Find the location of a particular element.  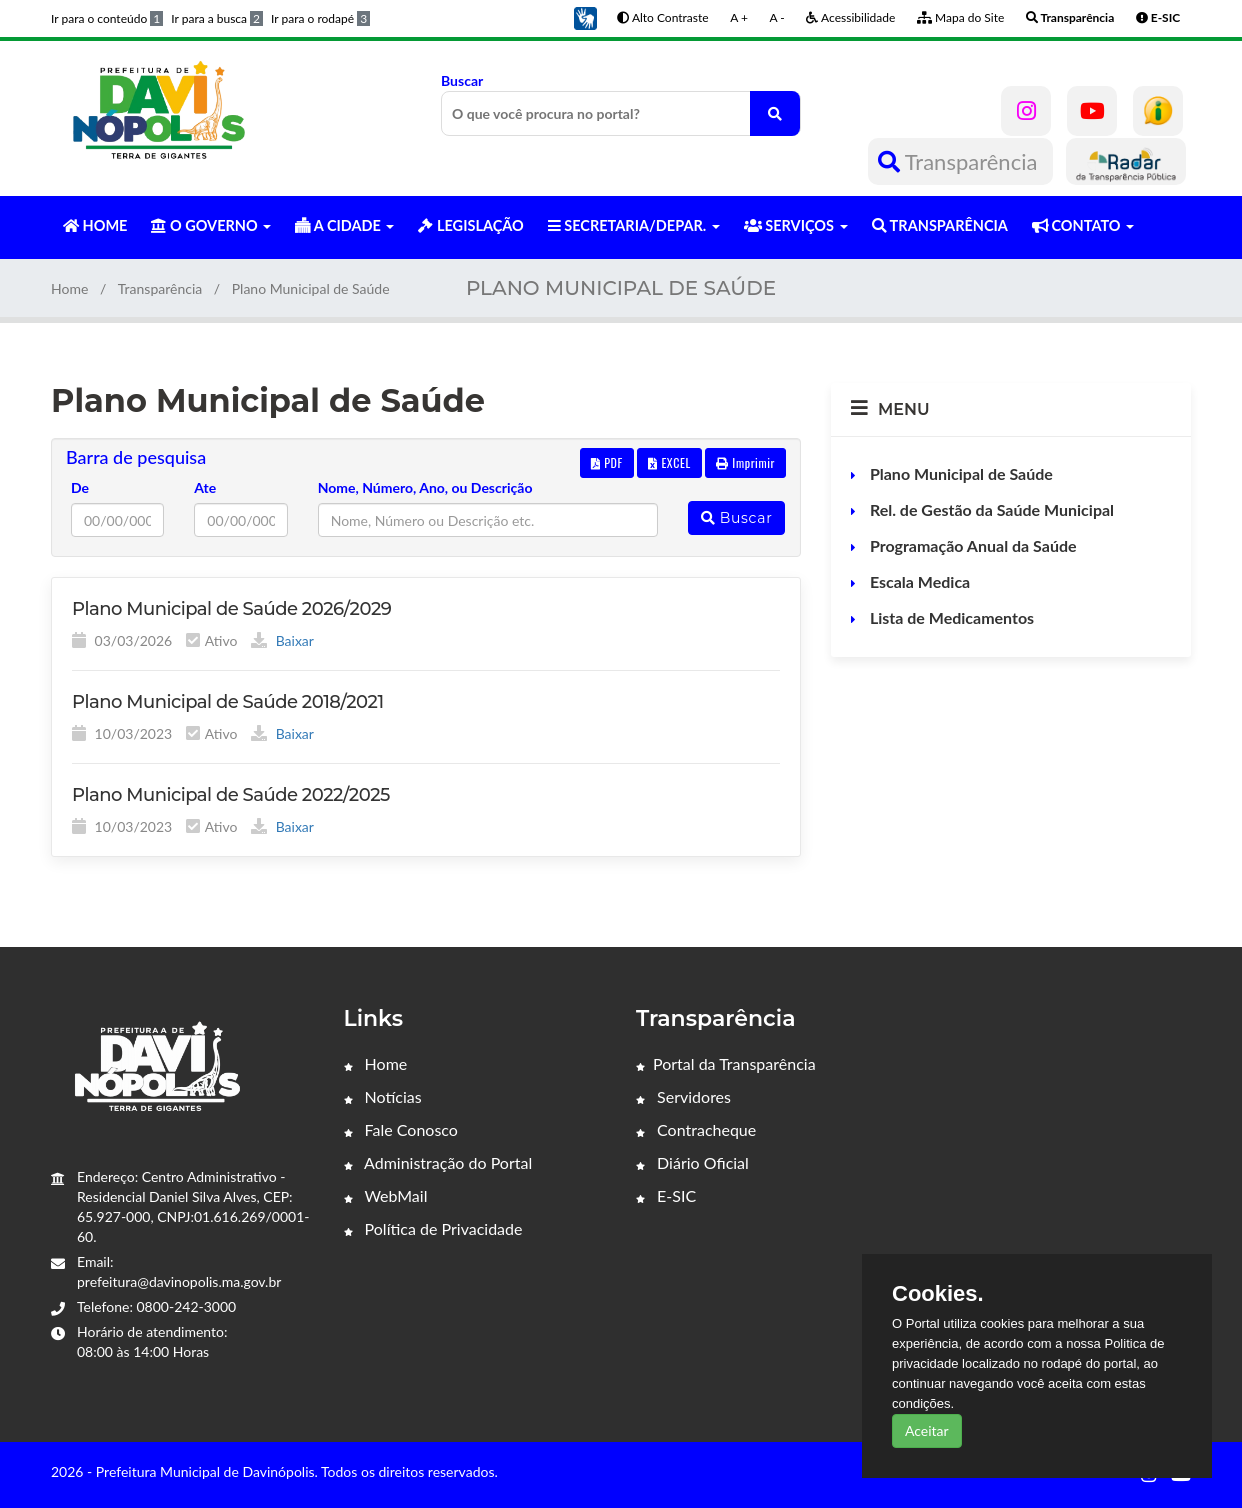

O GOVERNO [button] is located at coordinates (211, 225).